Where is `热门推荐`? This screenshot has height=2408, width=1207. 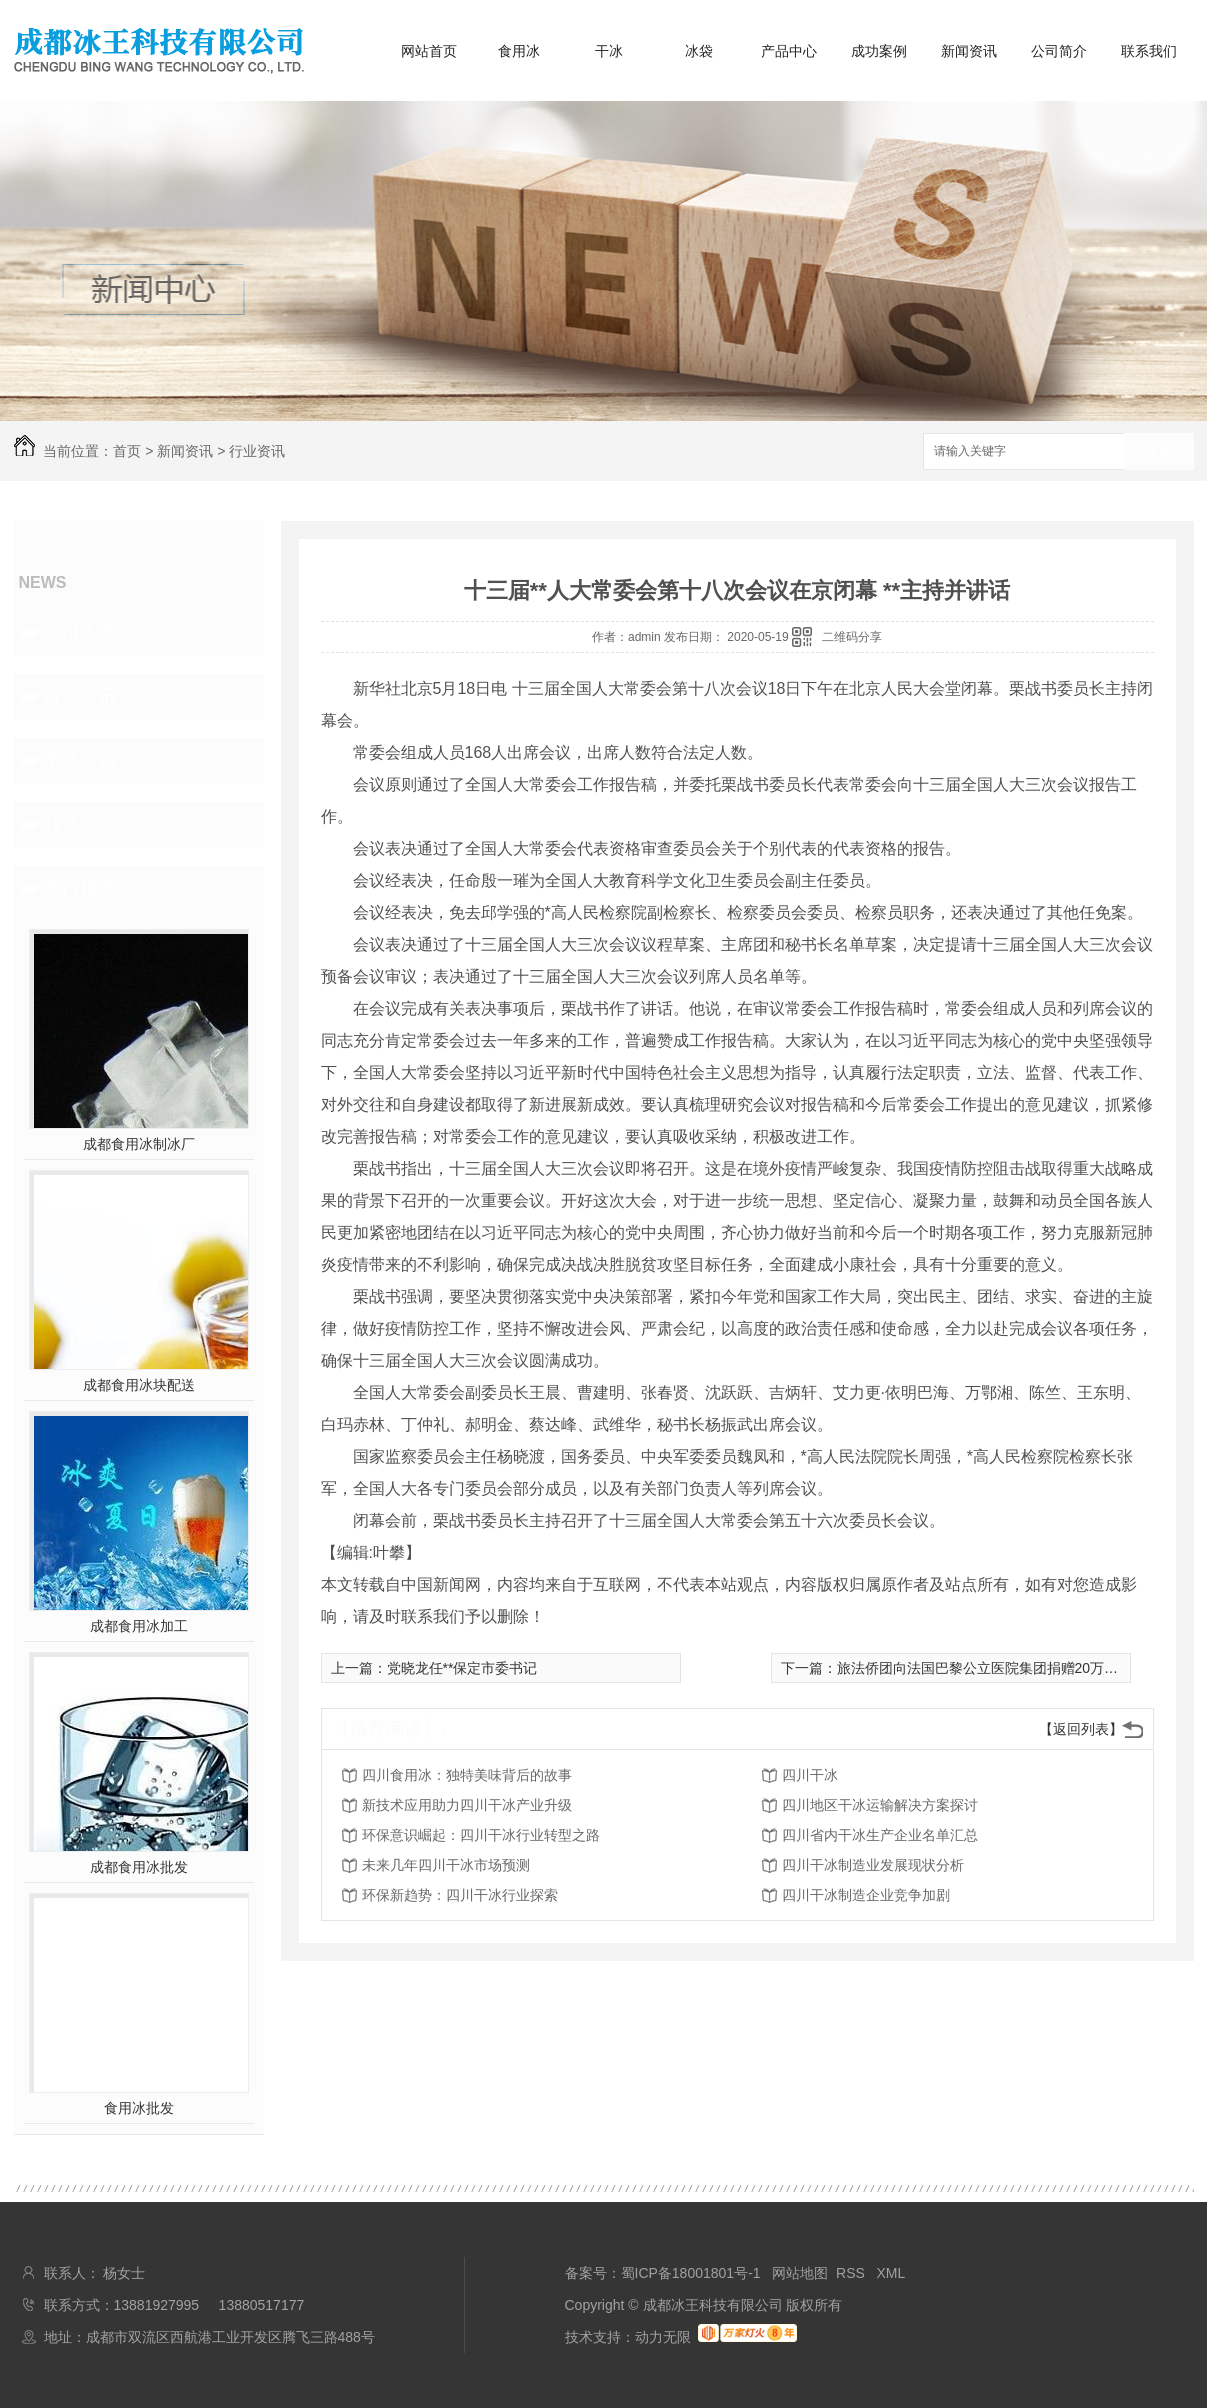
热门推荐 is located at coordinates (80, 888).